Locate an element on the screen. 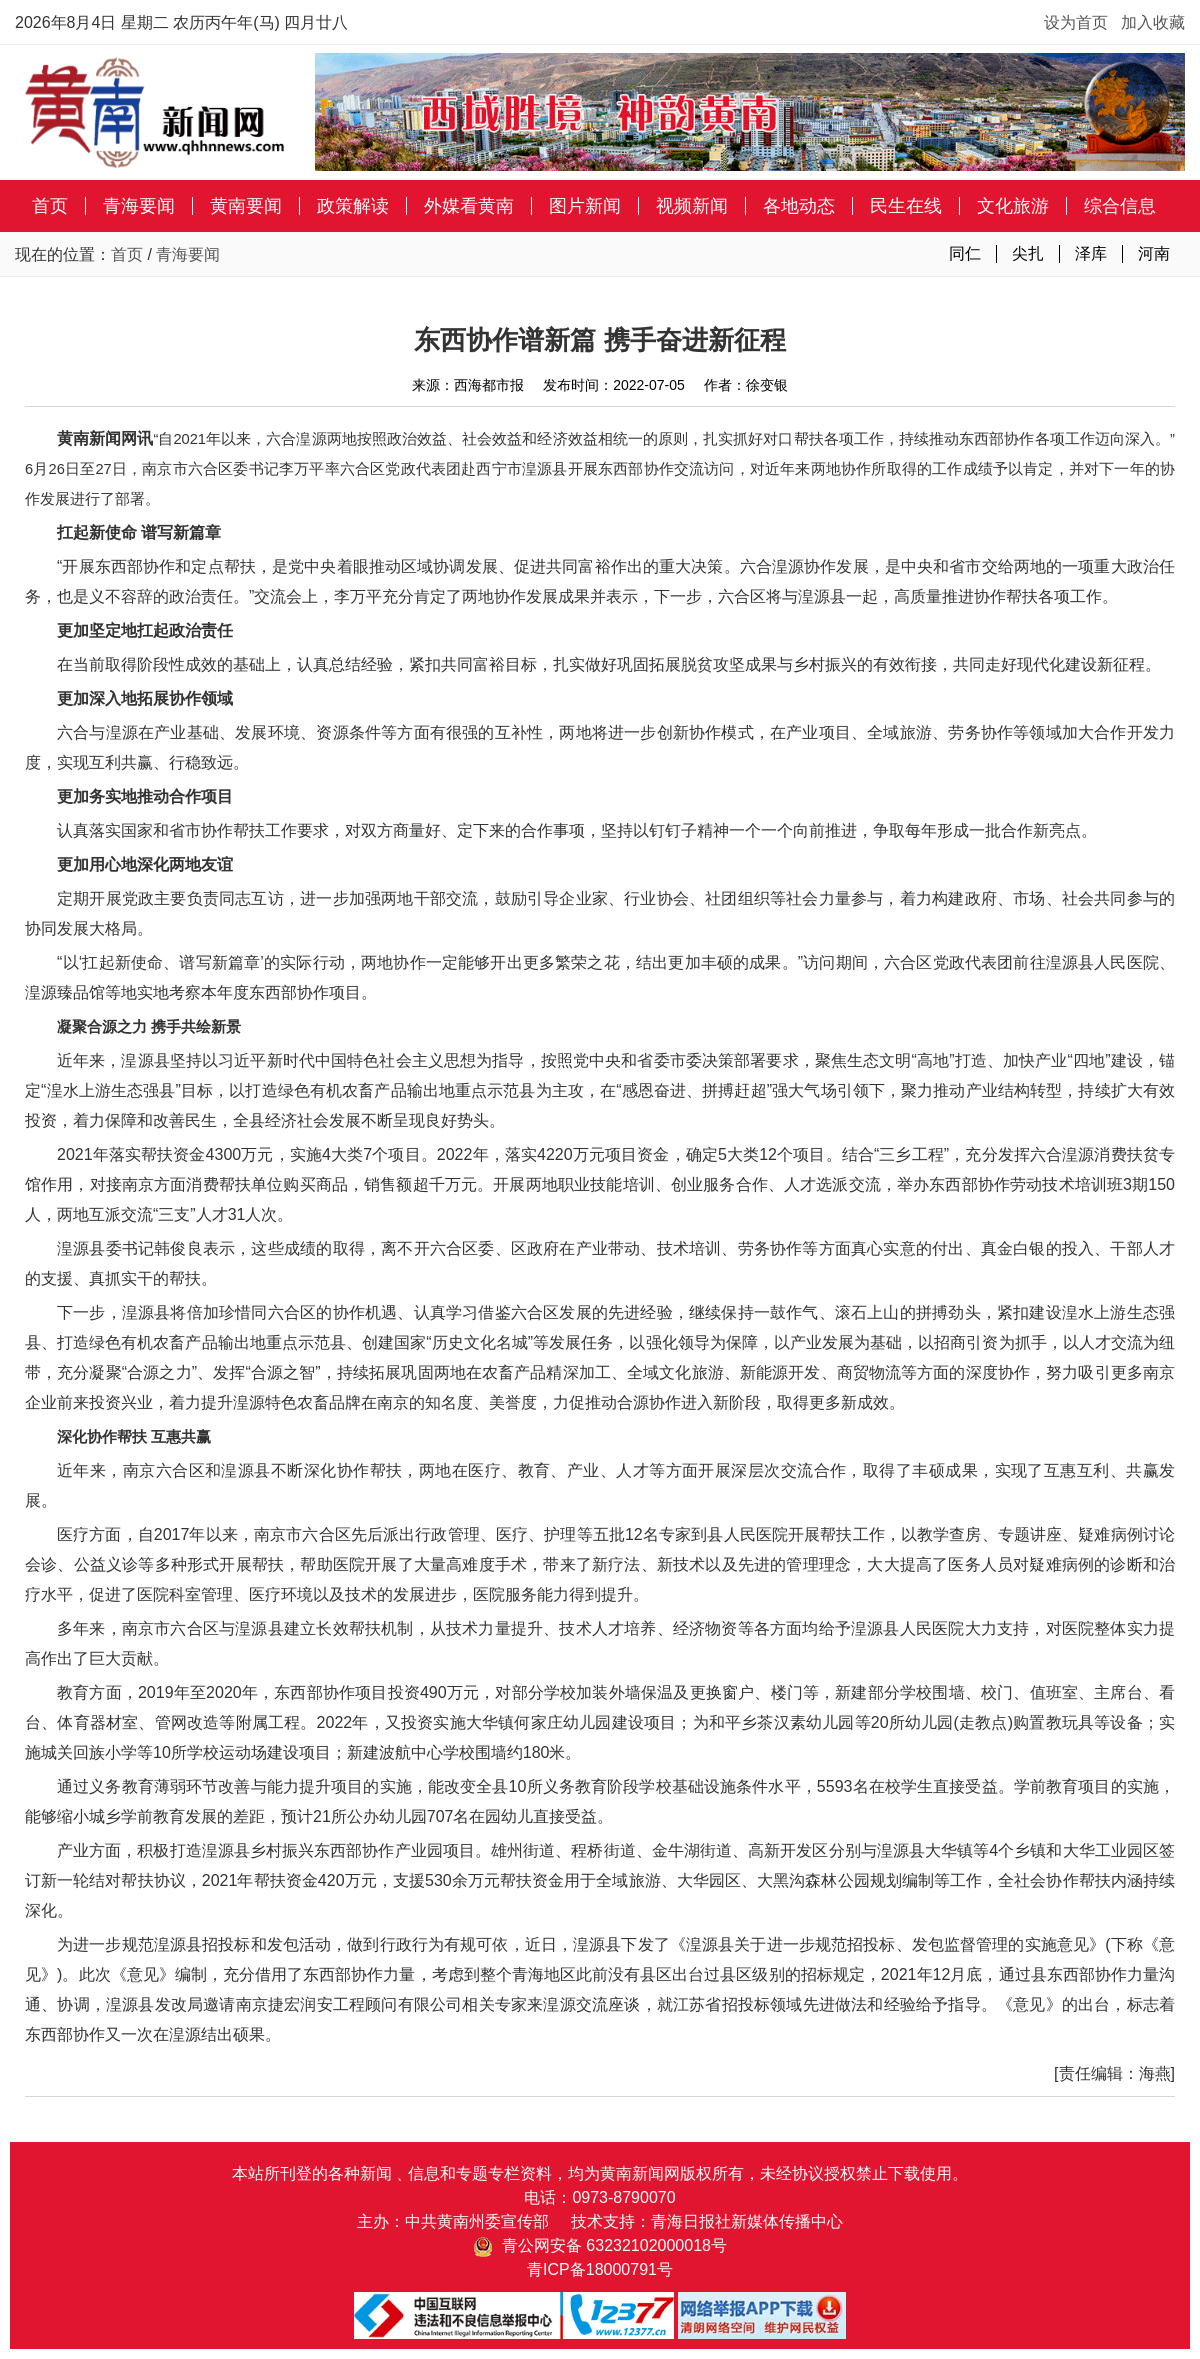 The image size is (1200, 2359). 河南 is located at coordinates (1154, 253).